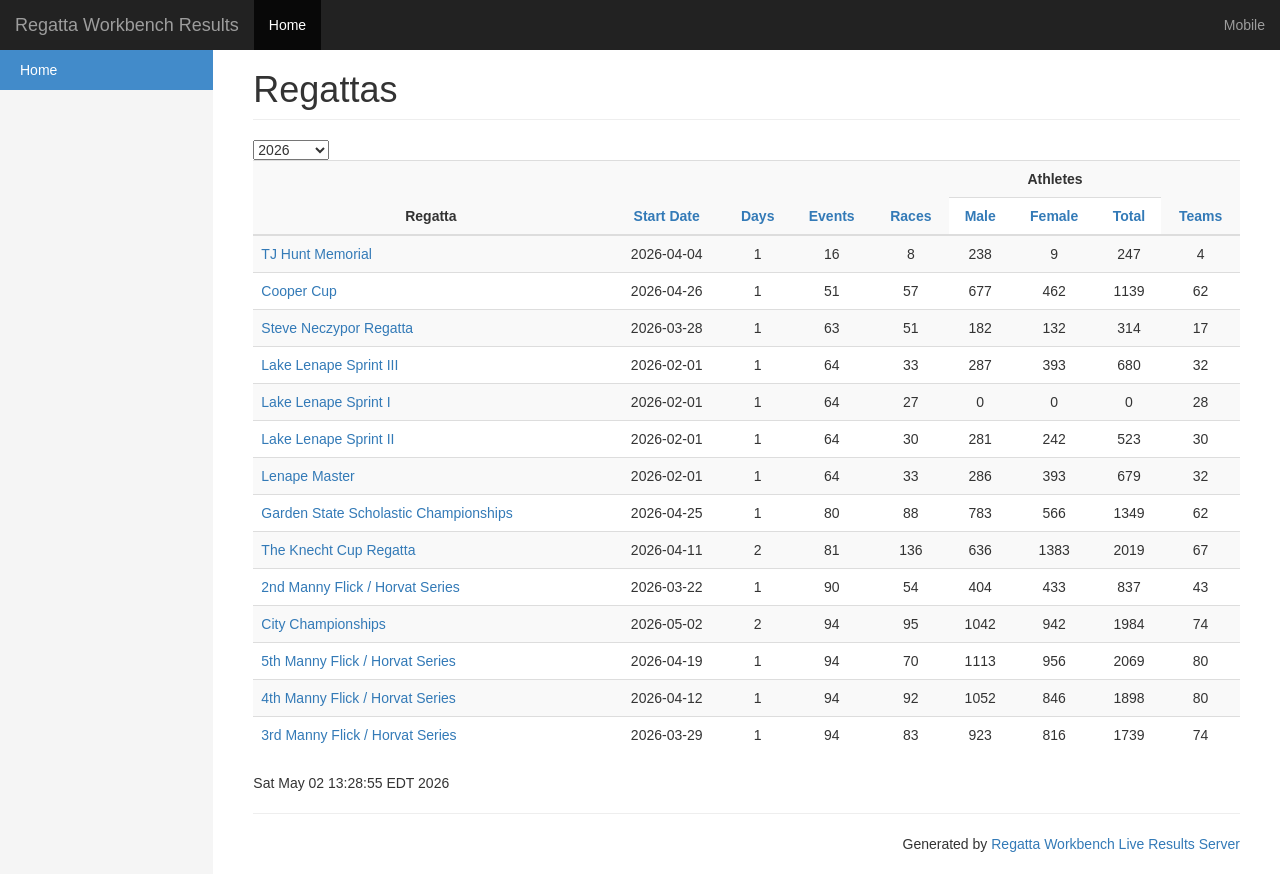 Image resolution: width=1280 pixels, height=874 pixels. What do you see at coordinates (338, 550) in the screenshot?
I see `The Knecht Cup Regatta` at bounding box center [338, 550].